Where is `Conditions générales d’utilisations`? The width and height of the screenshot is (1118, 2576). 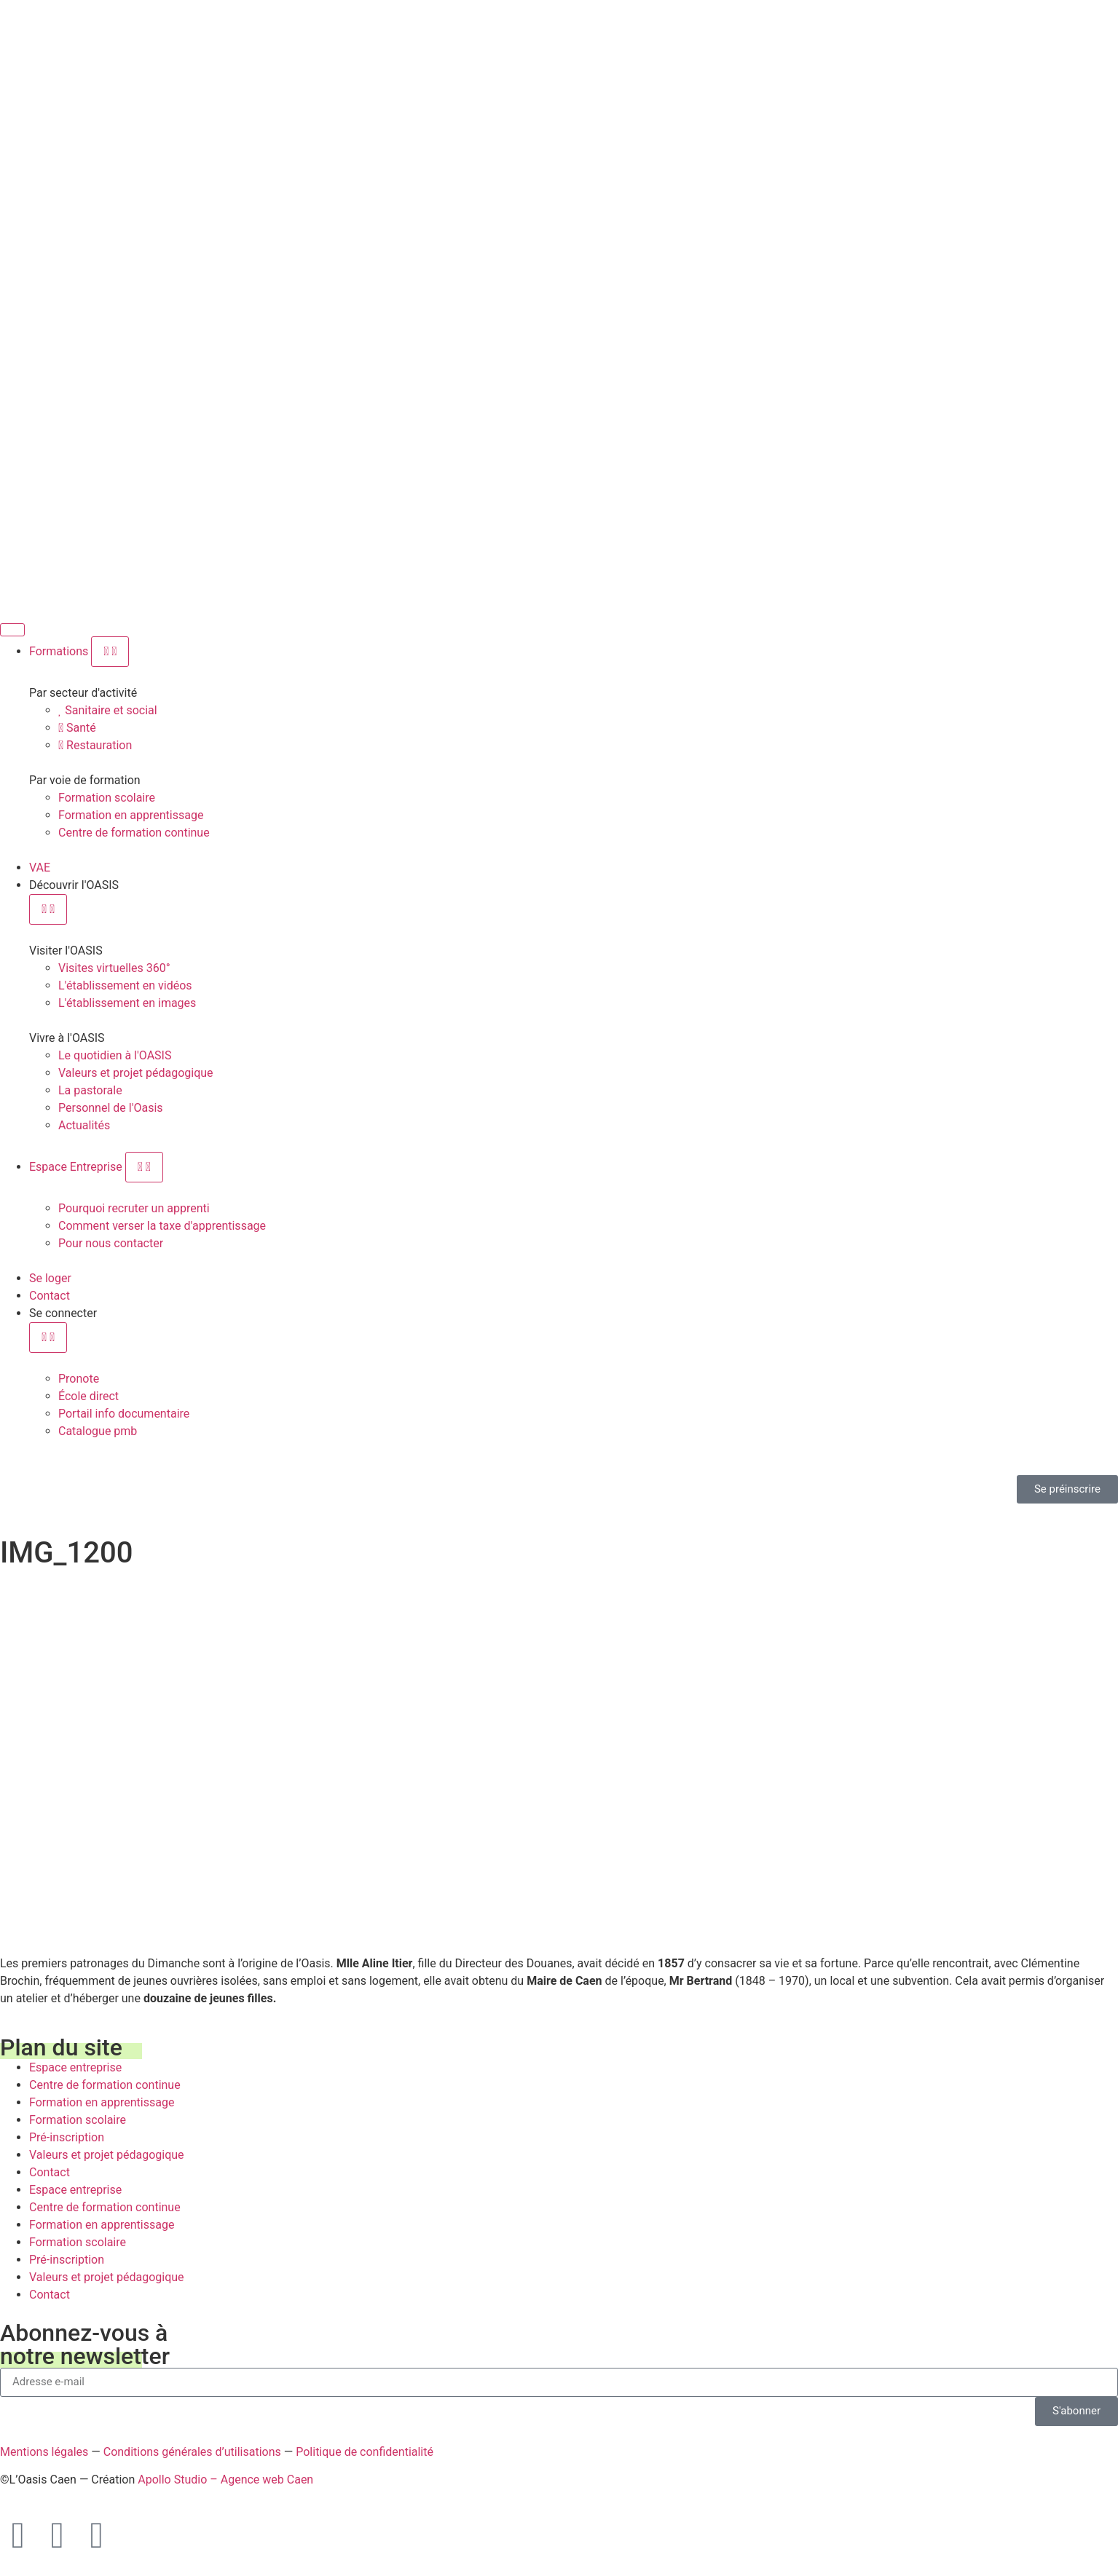
Conditions générales d’utilisations is located at coordinates (192, 2452).